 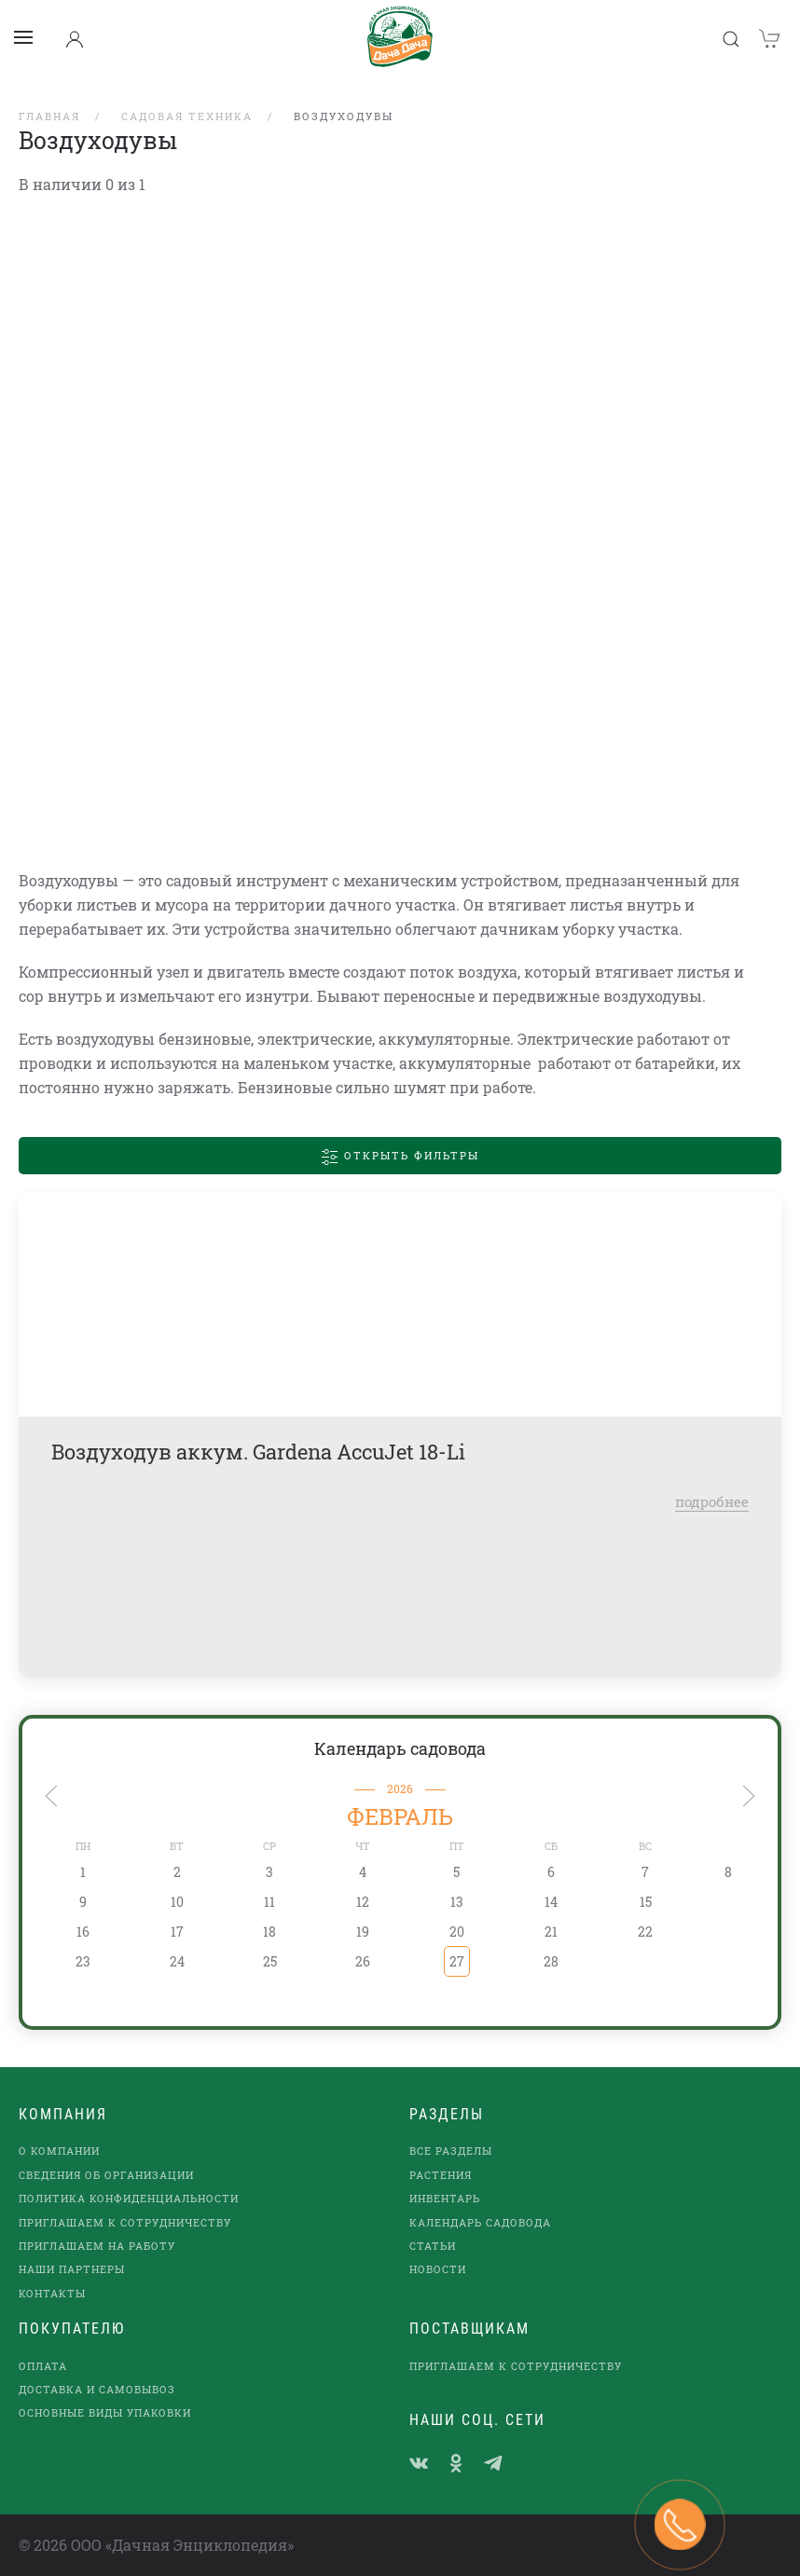 I want to click on Все разделы, so click(x=450, y=2151).